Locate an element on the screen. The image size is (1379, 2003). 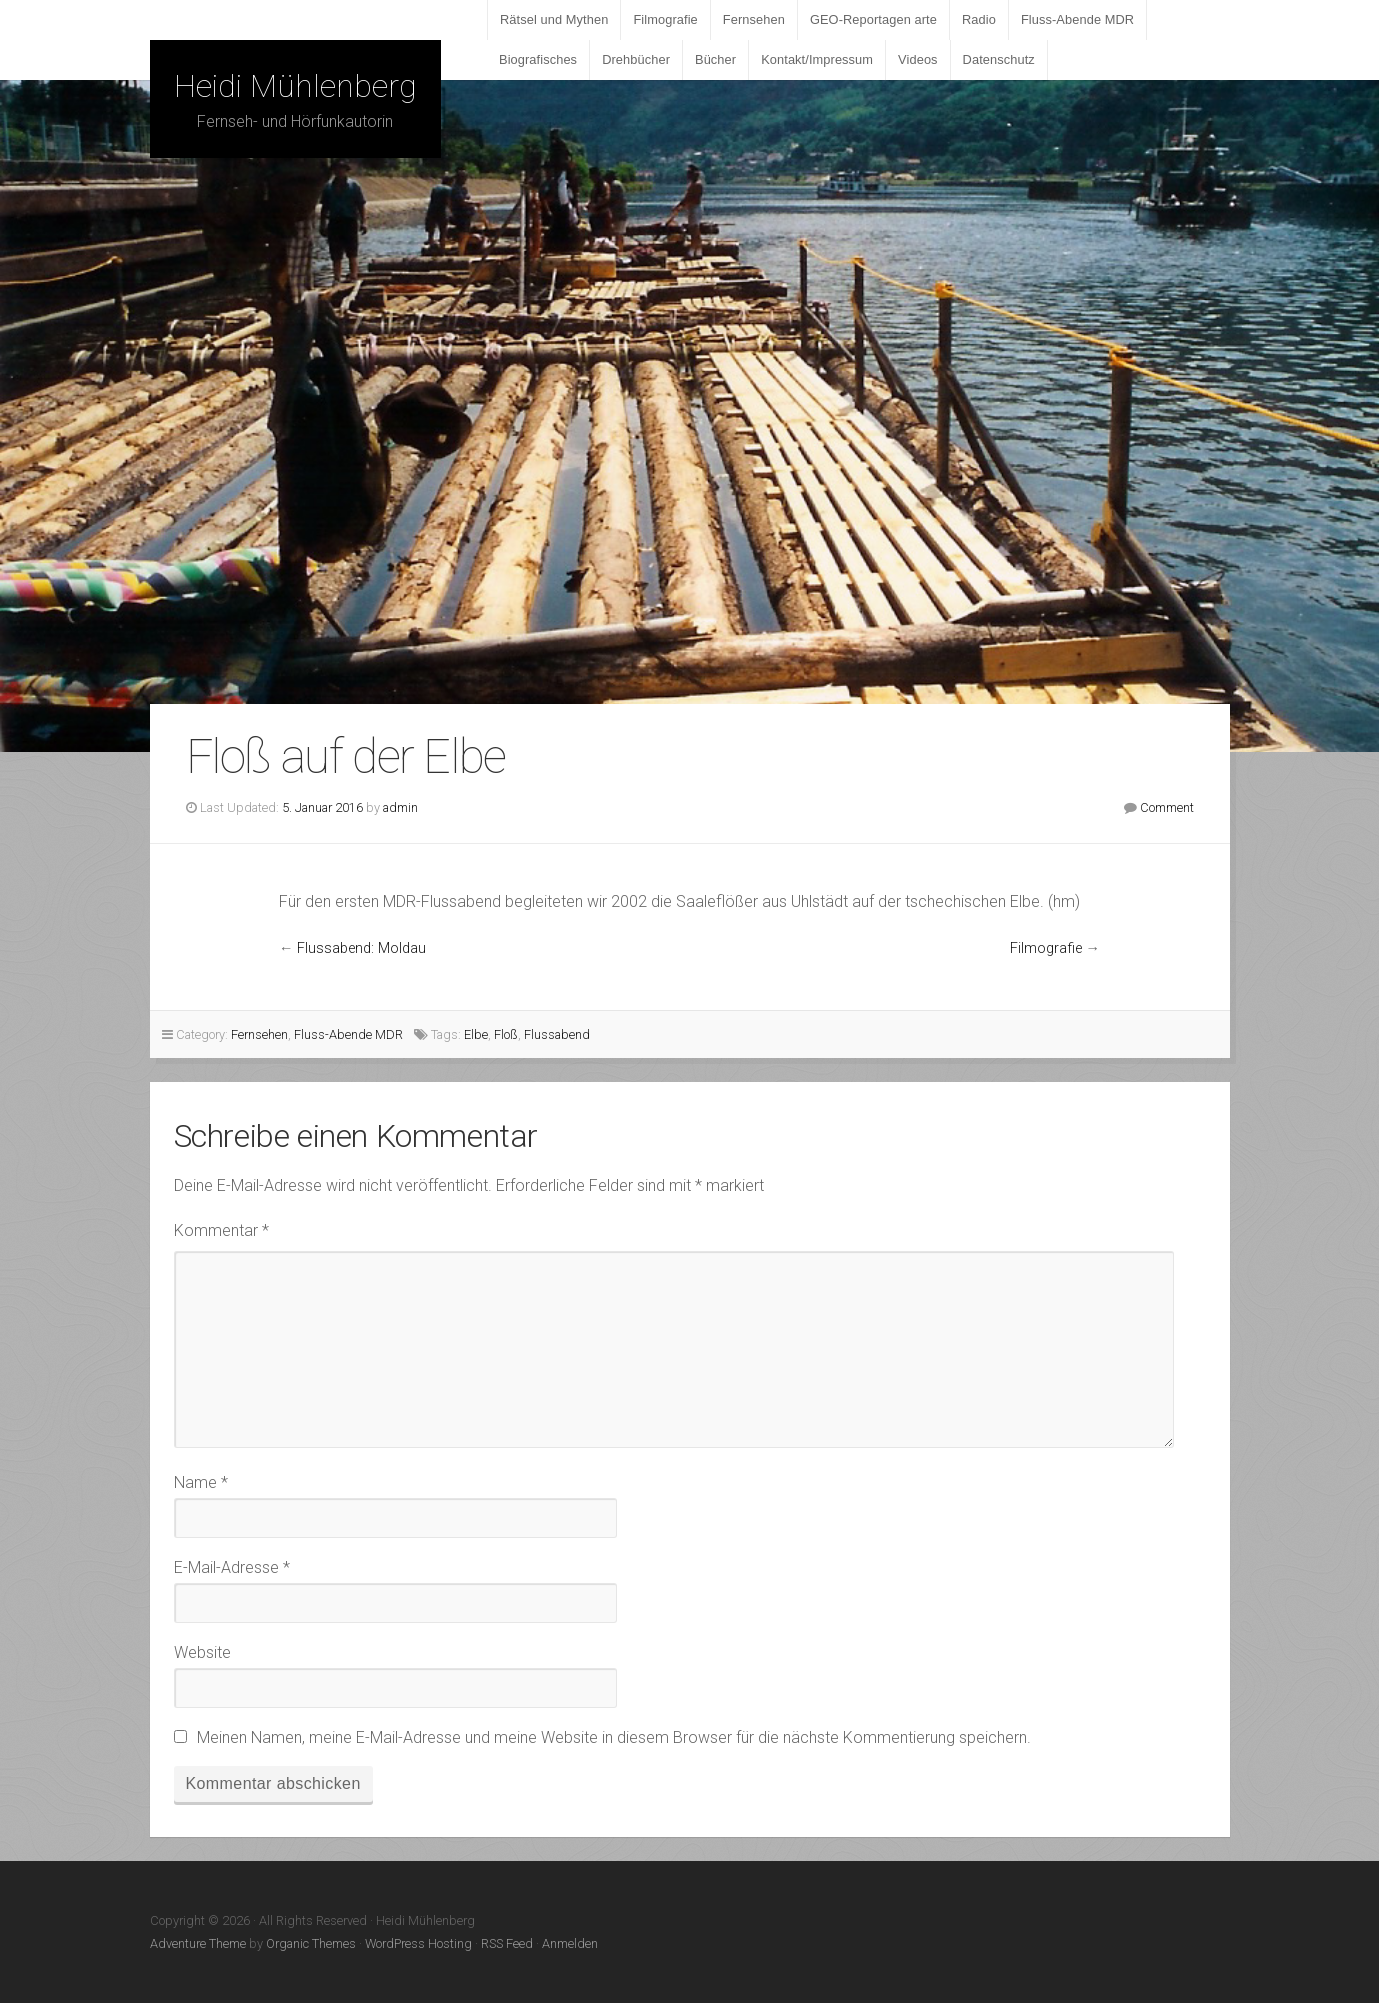
Rätsel und Mythen is located at coordinates (554, 19).